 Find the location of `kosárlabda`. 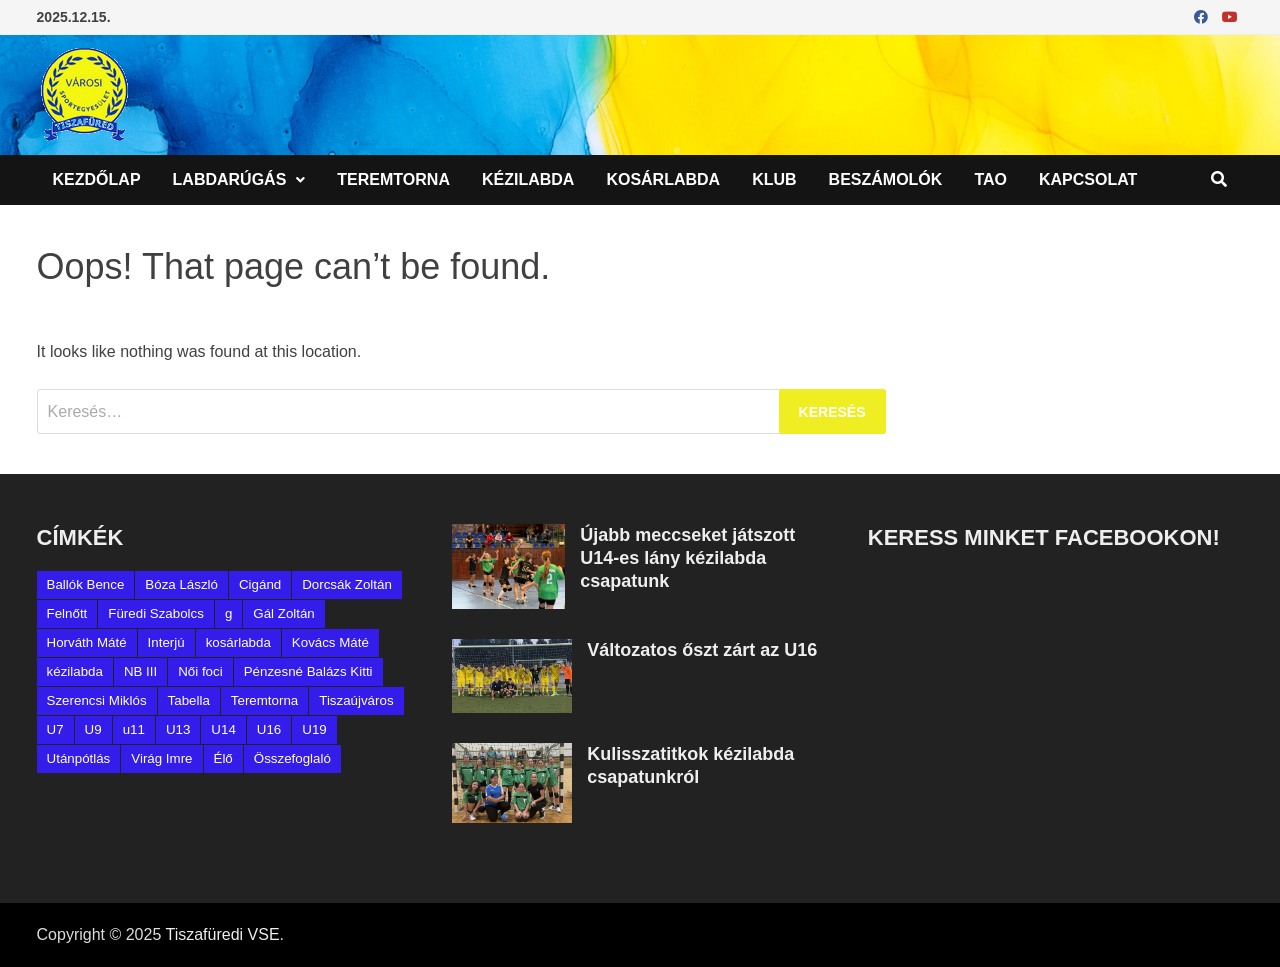

kosárlabda is located at coordinates (238, 642).